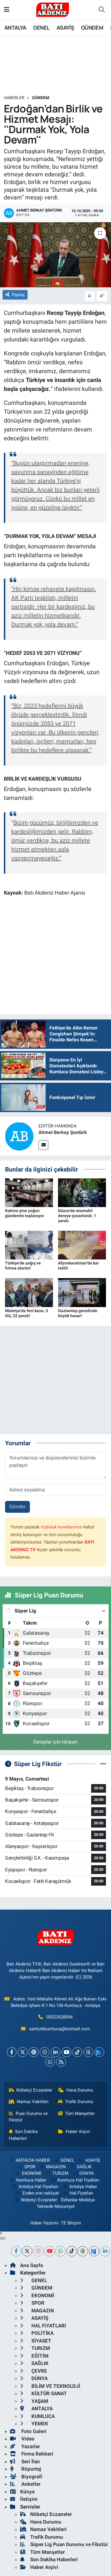  What do you see at coordinates (34, 2356) in the screenshot?
I see `EĞİTİM` at bounding box center [34, 2356].